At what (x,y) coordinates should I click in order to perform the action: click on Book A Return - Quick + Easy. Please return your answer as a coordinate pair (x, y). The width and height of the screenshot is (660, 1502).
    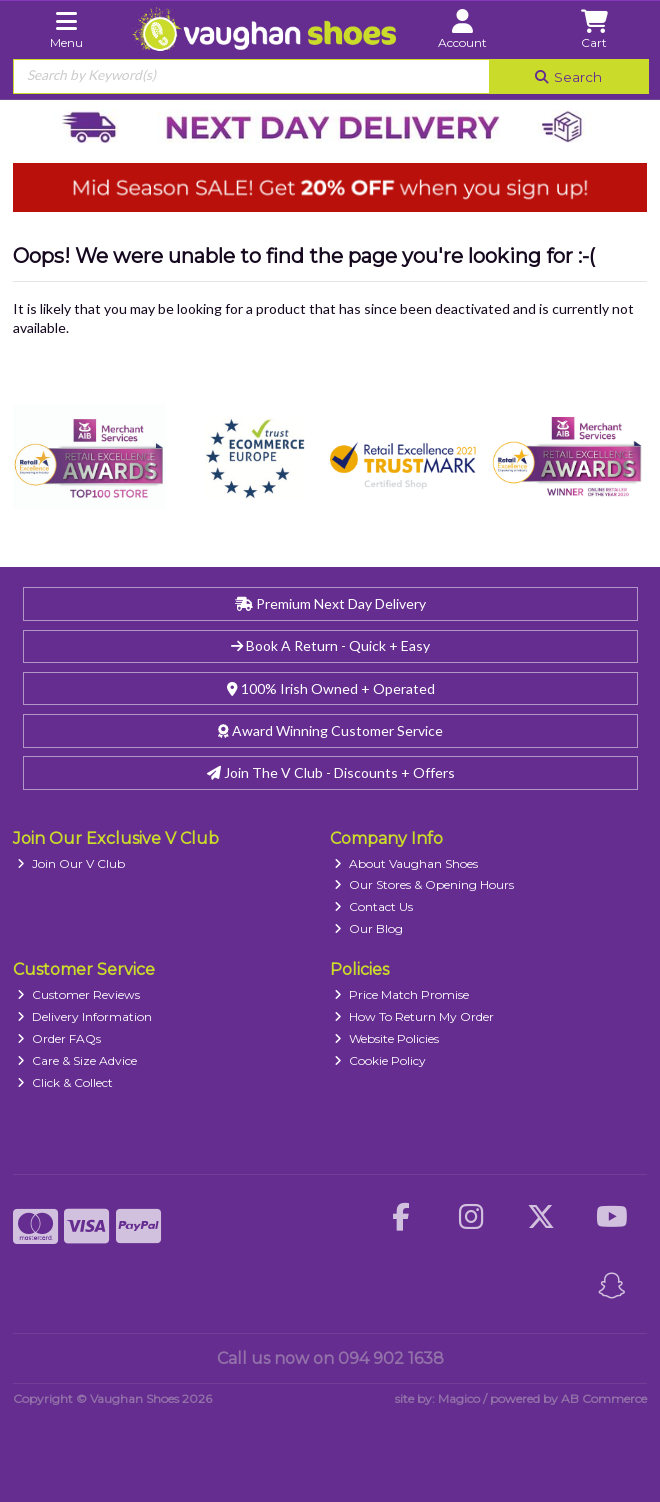
    Looking at the image, I should click on (330, 645).